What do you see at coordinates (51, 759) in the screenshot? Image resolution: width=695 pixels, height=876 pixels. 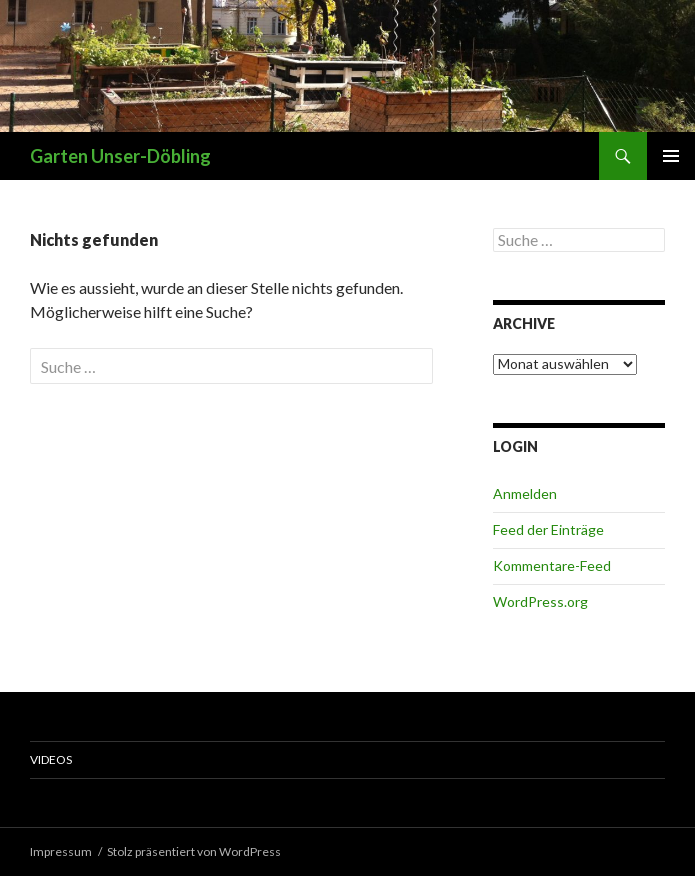 I see `Videos` at bounding box center [51, 759].